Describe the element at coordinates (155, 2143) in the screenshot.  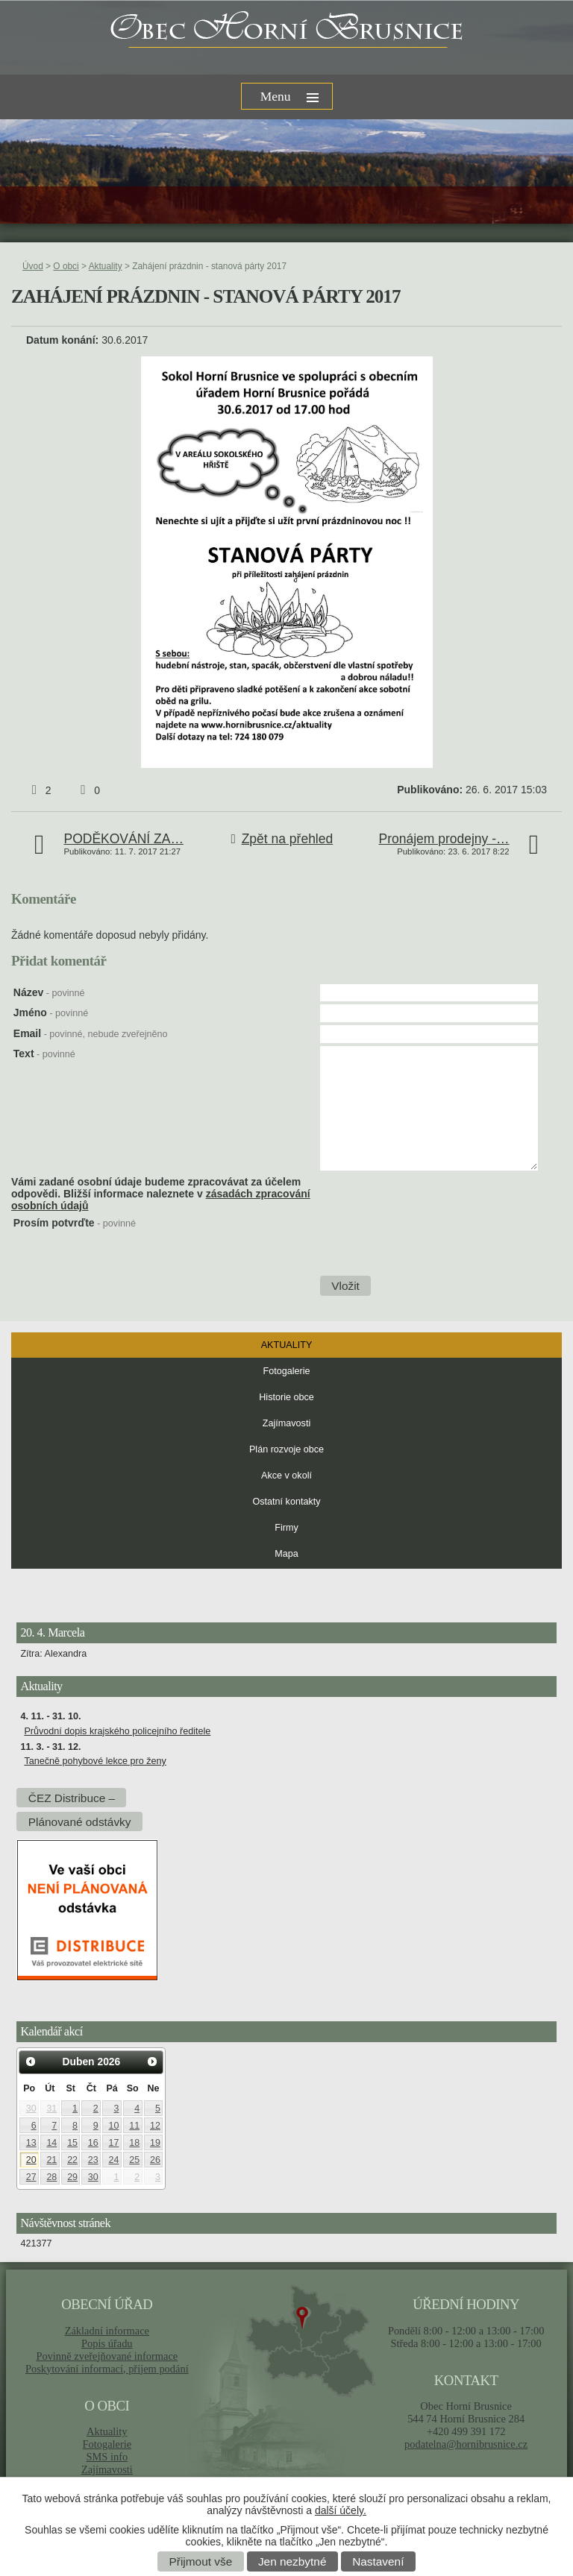
I see `19` at that location.